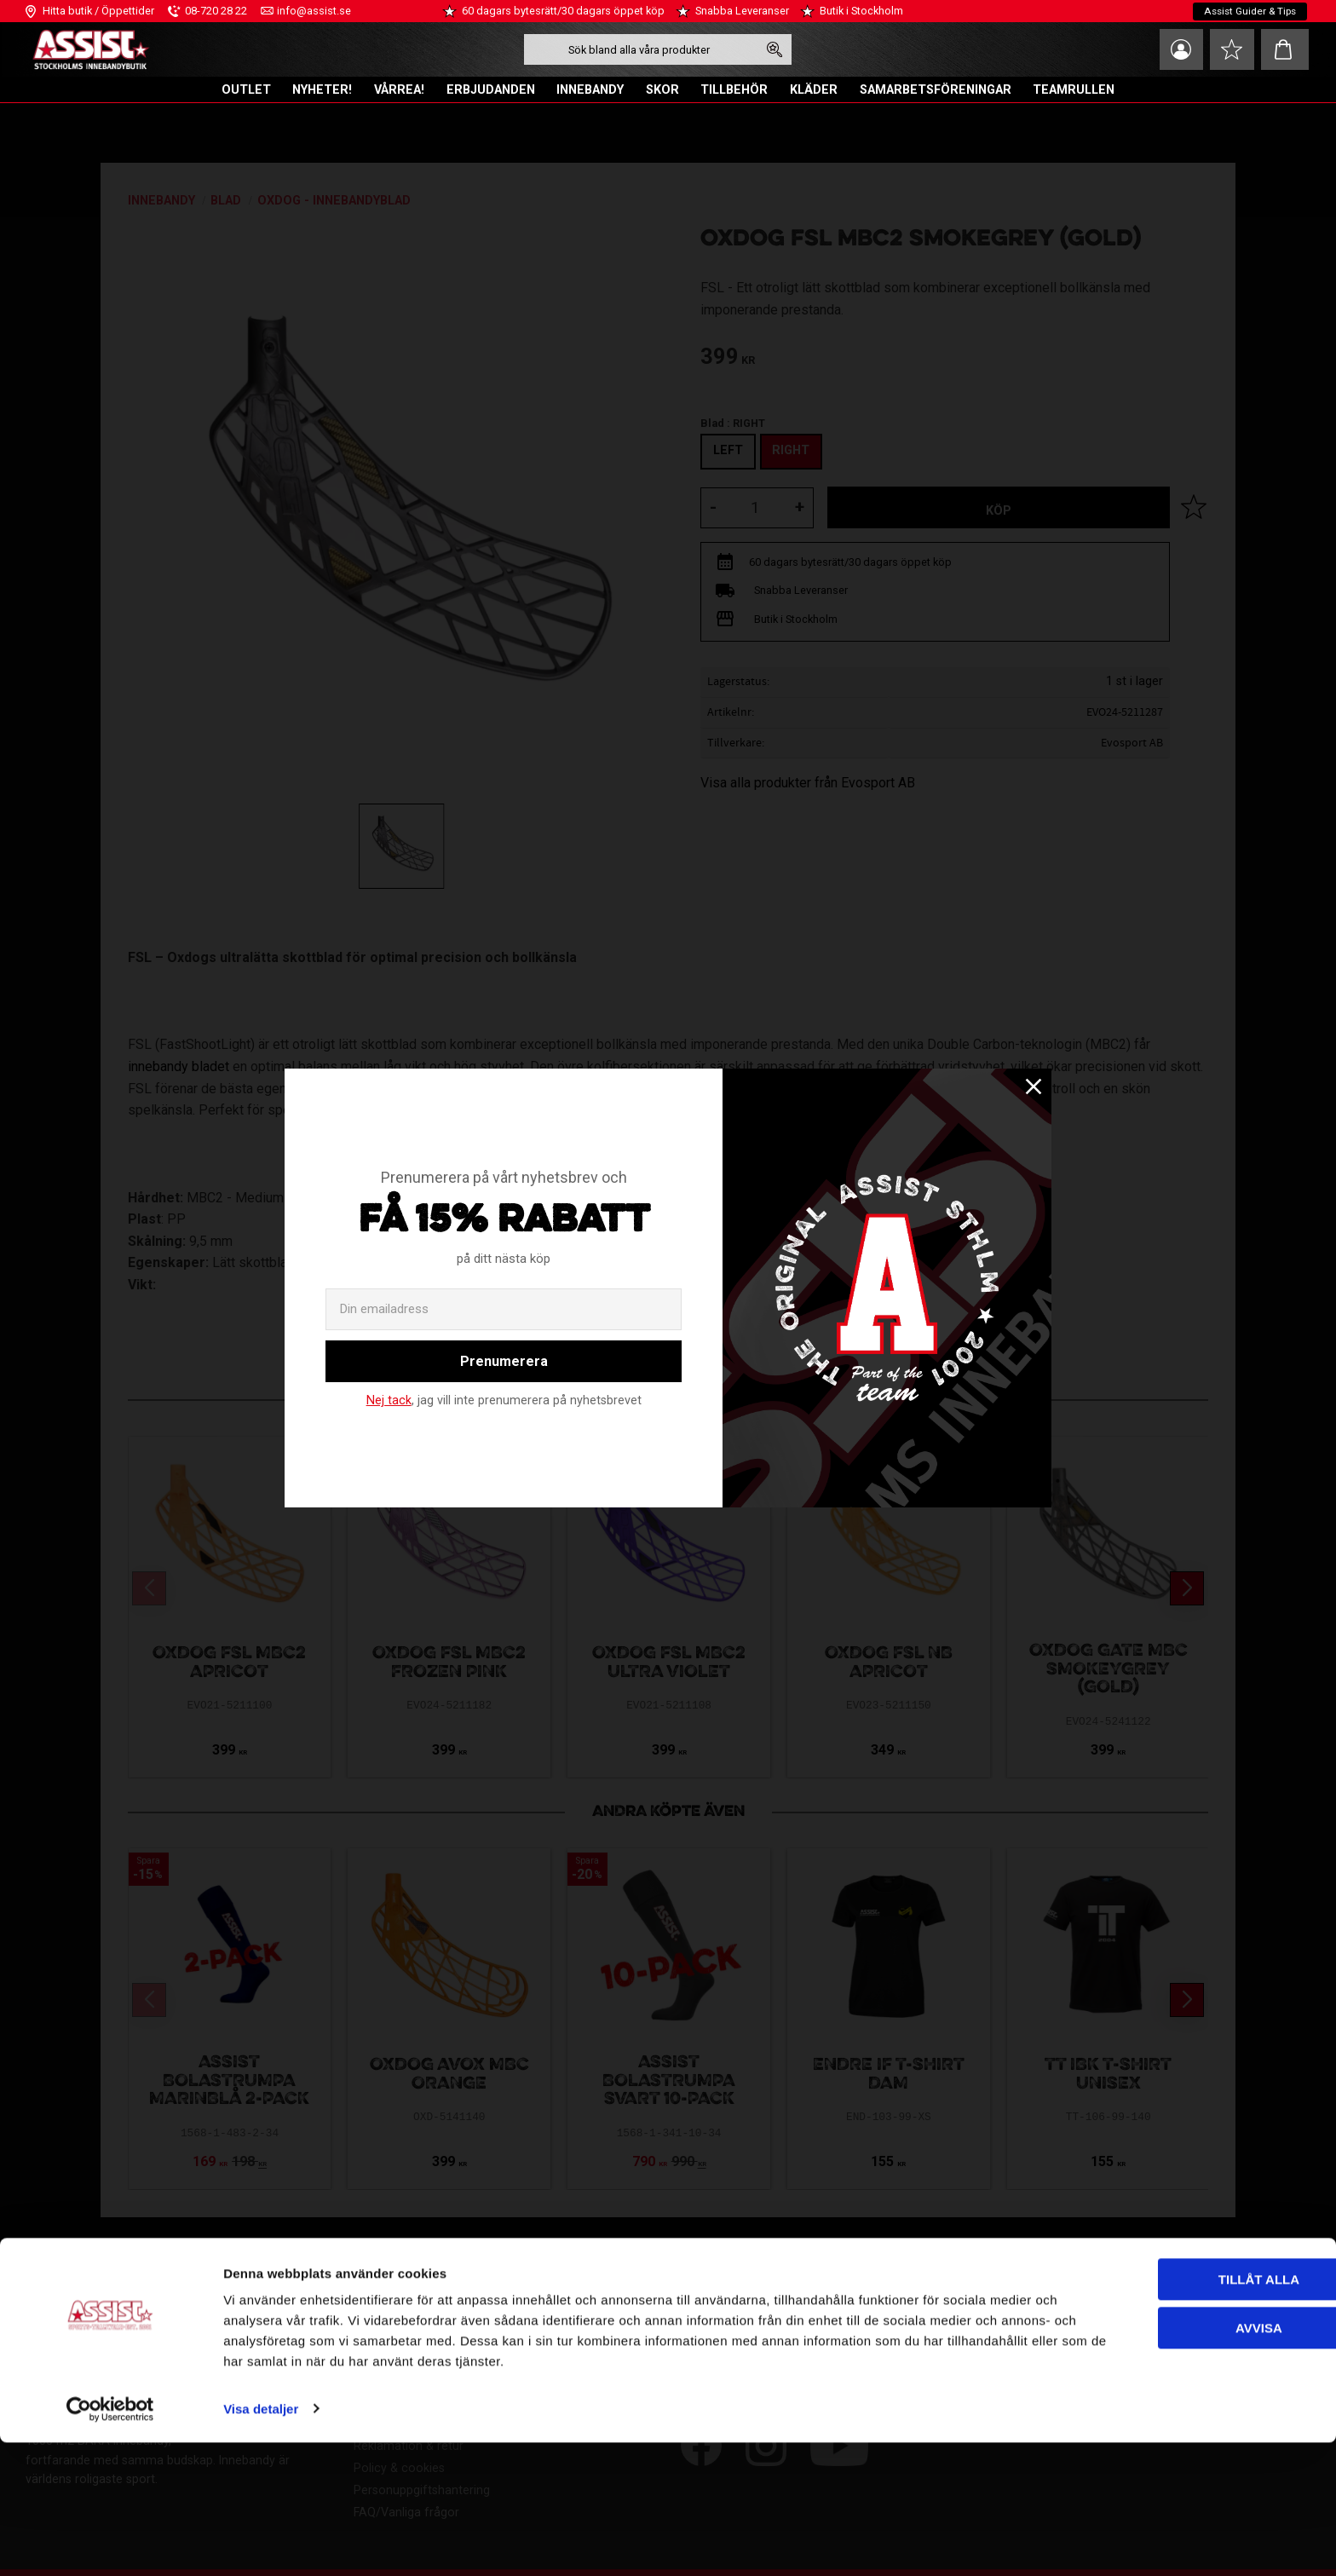 The height and width of the screenshot is (2576, 1336). What do you see at coordinates (1248, 11) in the screenshot?
I see `Assist Guider & Tips [menuitem]` at bounding box center [1248, 11].